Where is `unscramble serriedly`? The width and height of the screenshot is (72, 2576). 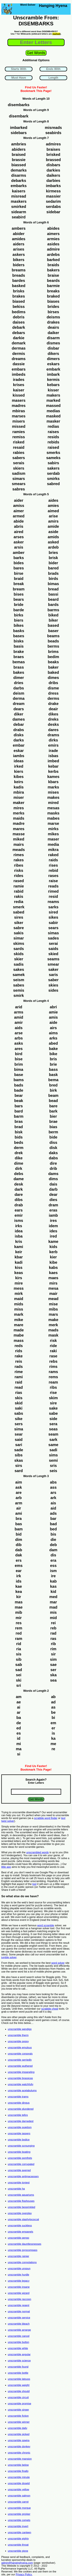 unscramble serriedly is located at coordinates (20, 2059).